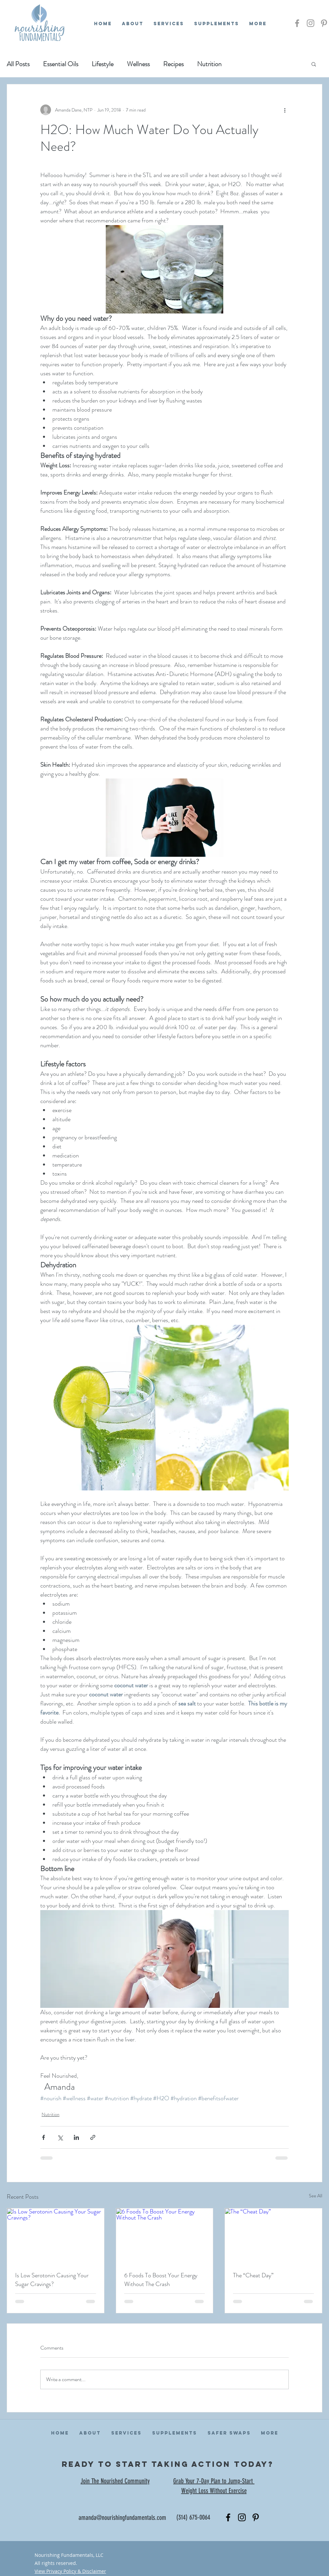 This screenshot has height=2576, width=329. What do you see at coordinates (173, 64) in the screenshot?
I see `Recipes` at bounding box center [173, 64].